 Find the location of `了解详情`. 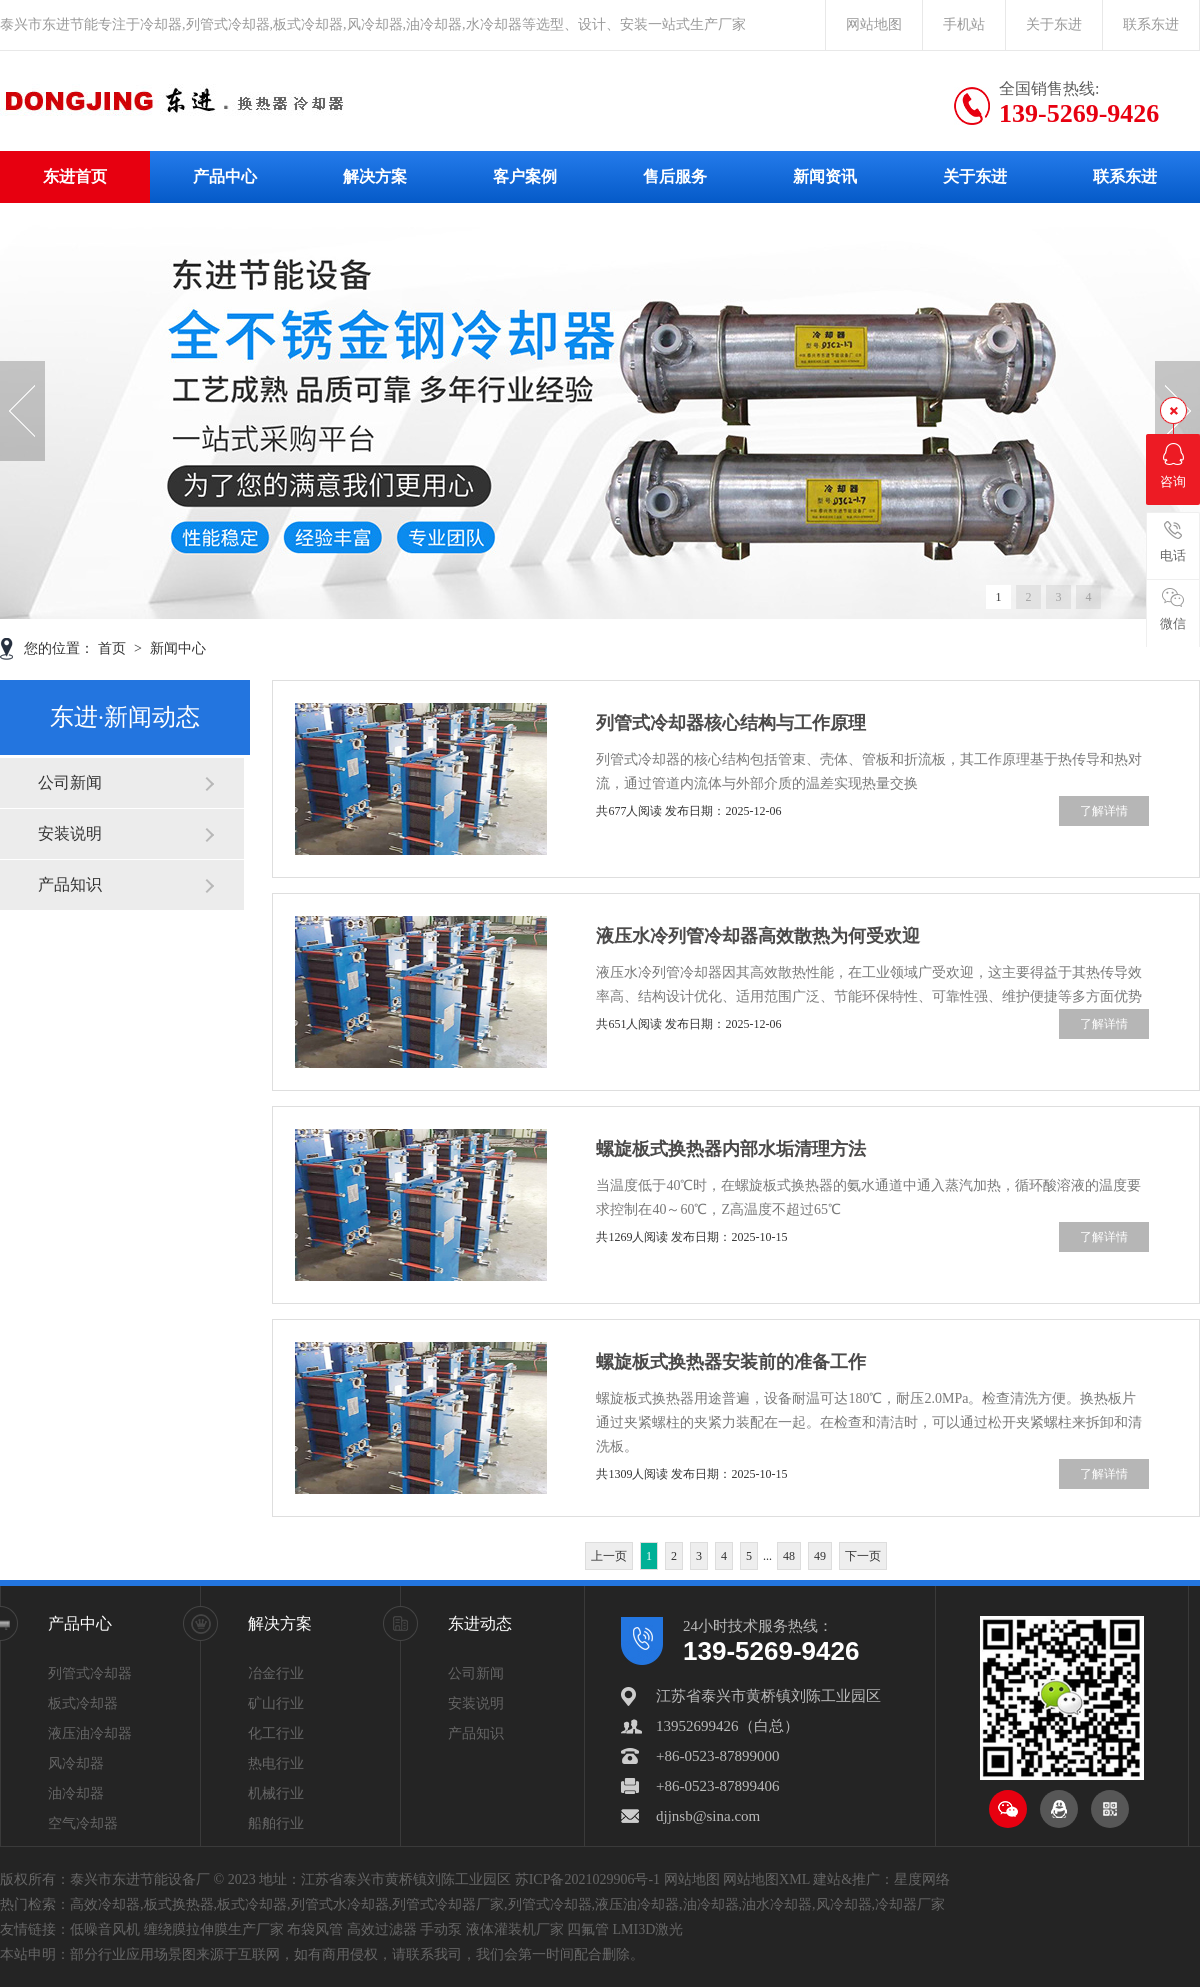

了解详情 is located at coordinates (1104, 811).